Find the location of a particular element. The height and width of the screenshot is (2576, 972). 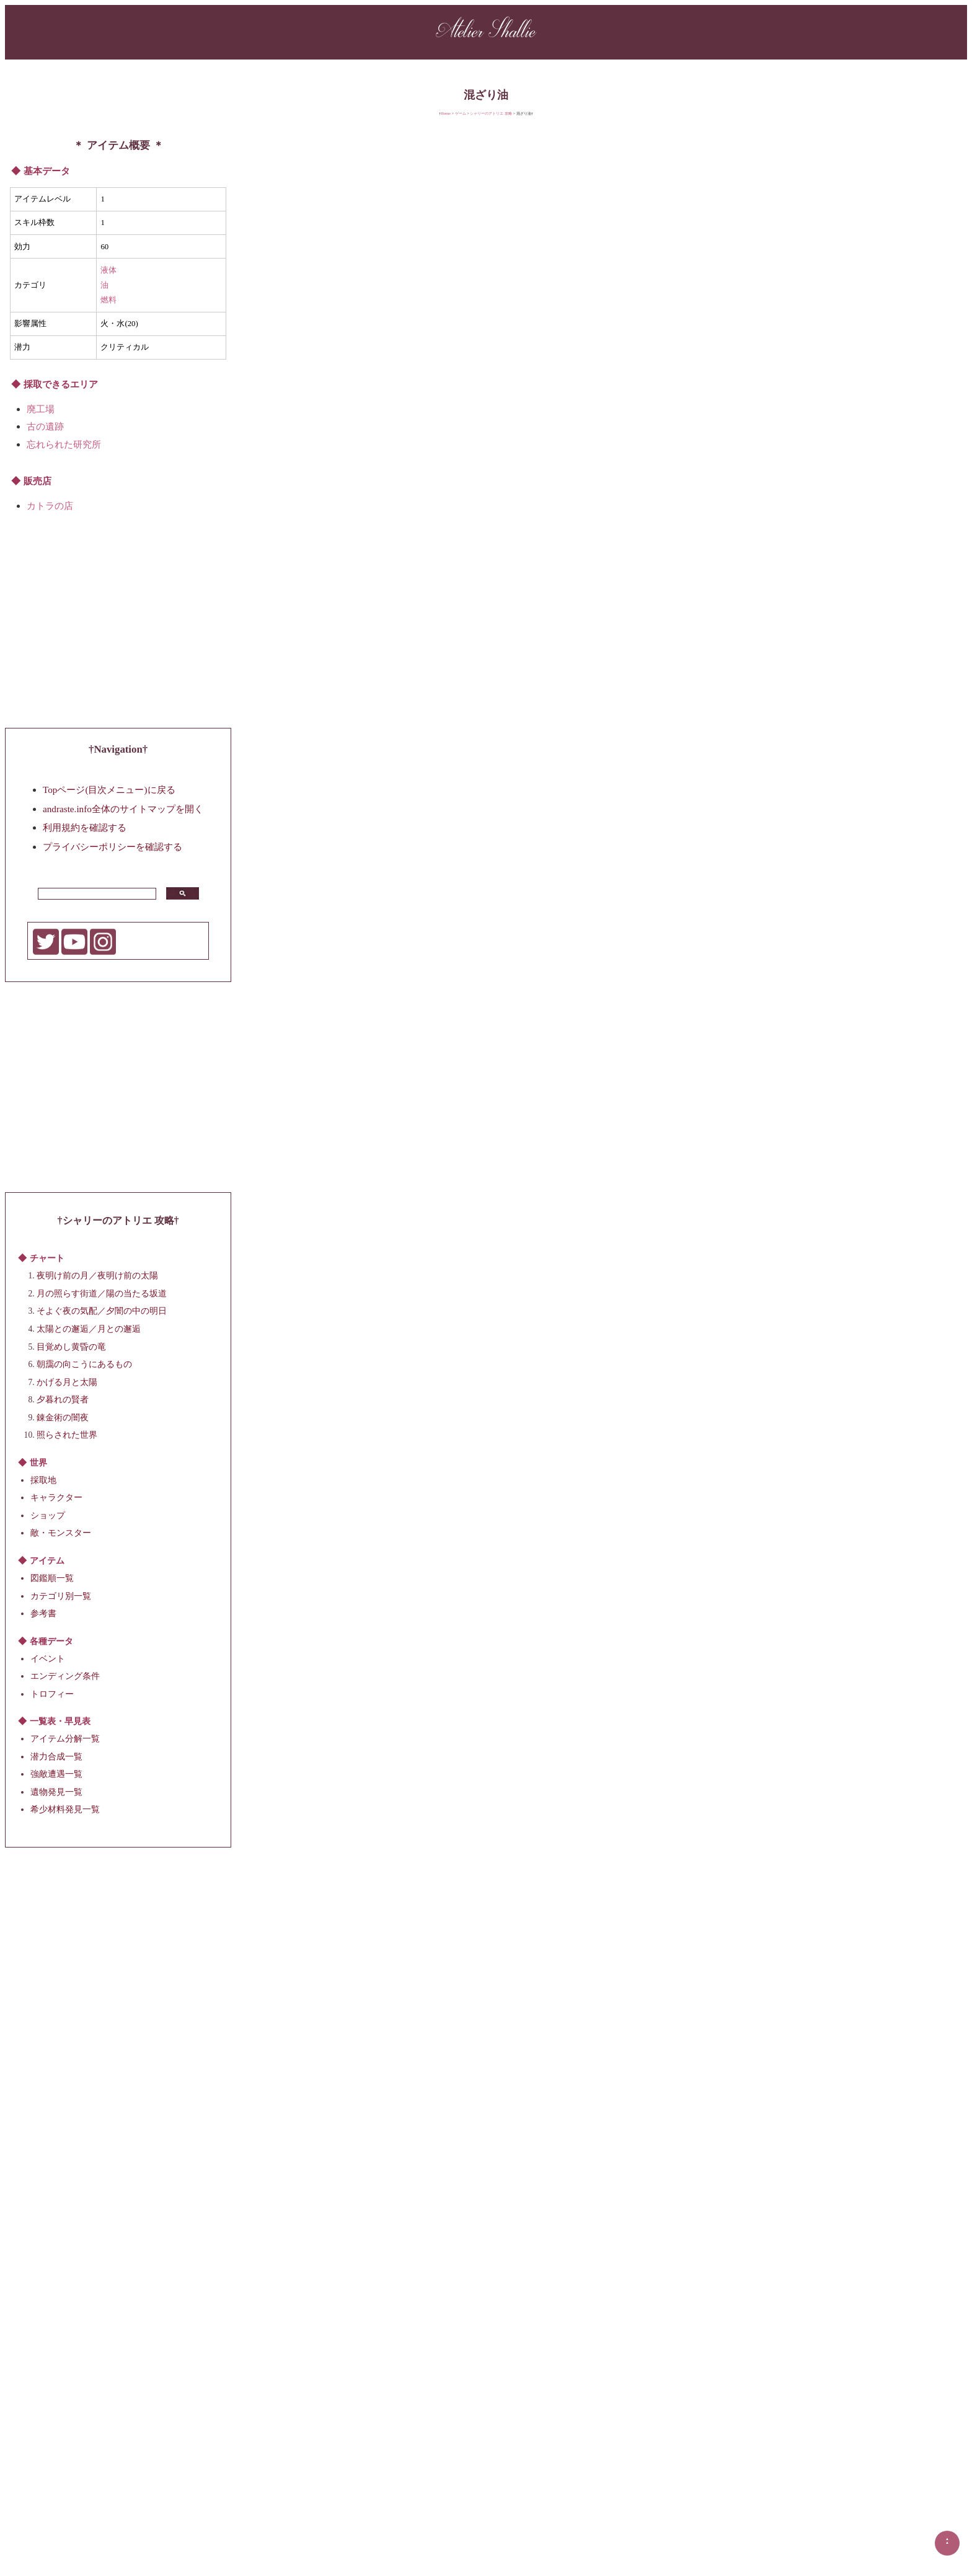

敵・モンスター is located at coordinates (60, 1533).